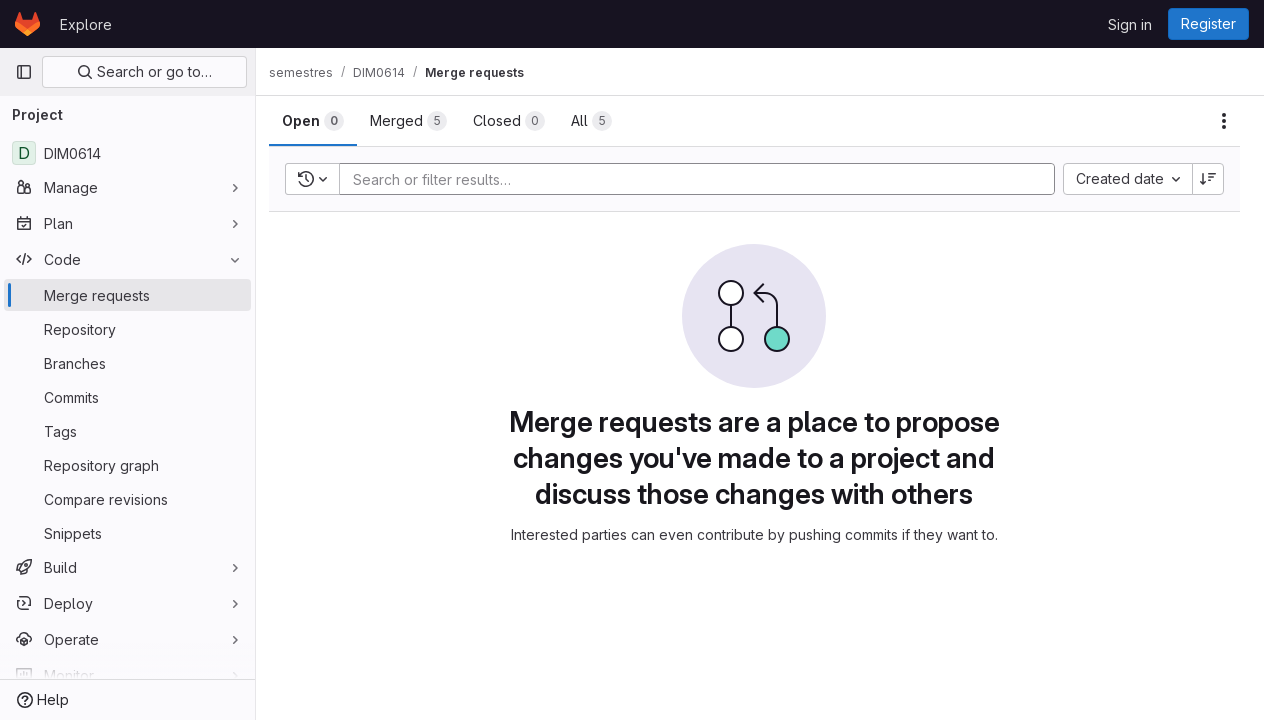  Describe the element at coordinates (1224, 121) in the screenshot. I see `[Actions]` at that location.